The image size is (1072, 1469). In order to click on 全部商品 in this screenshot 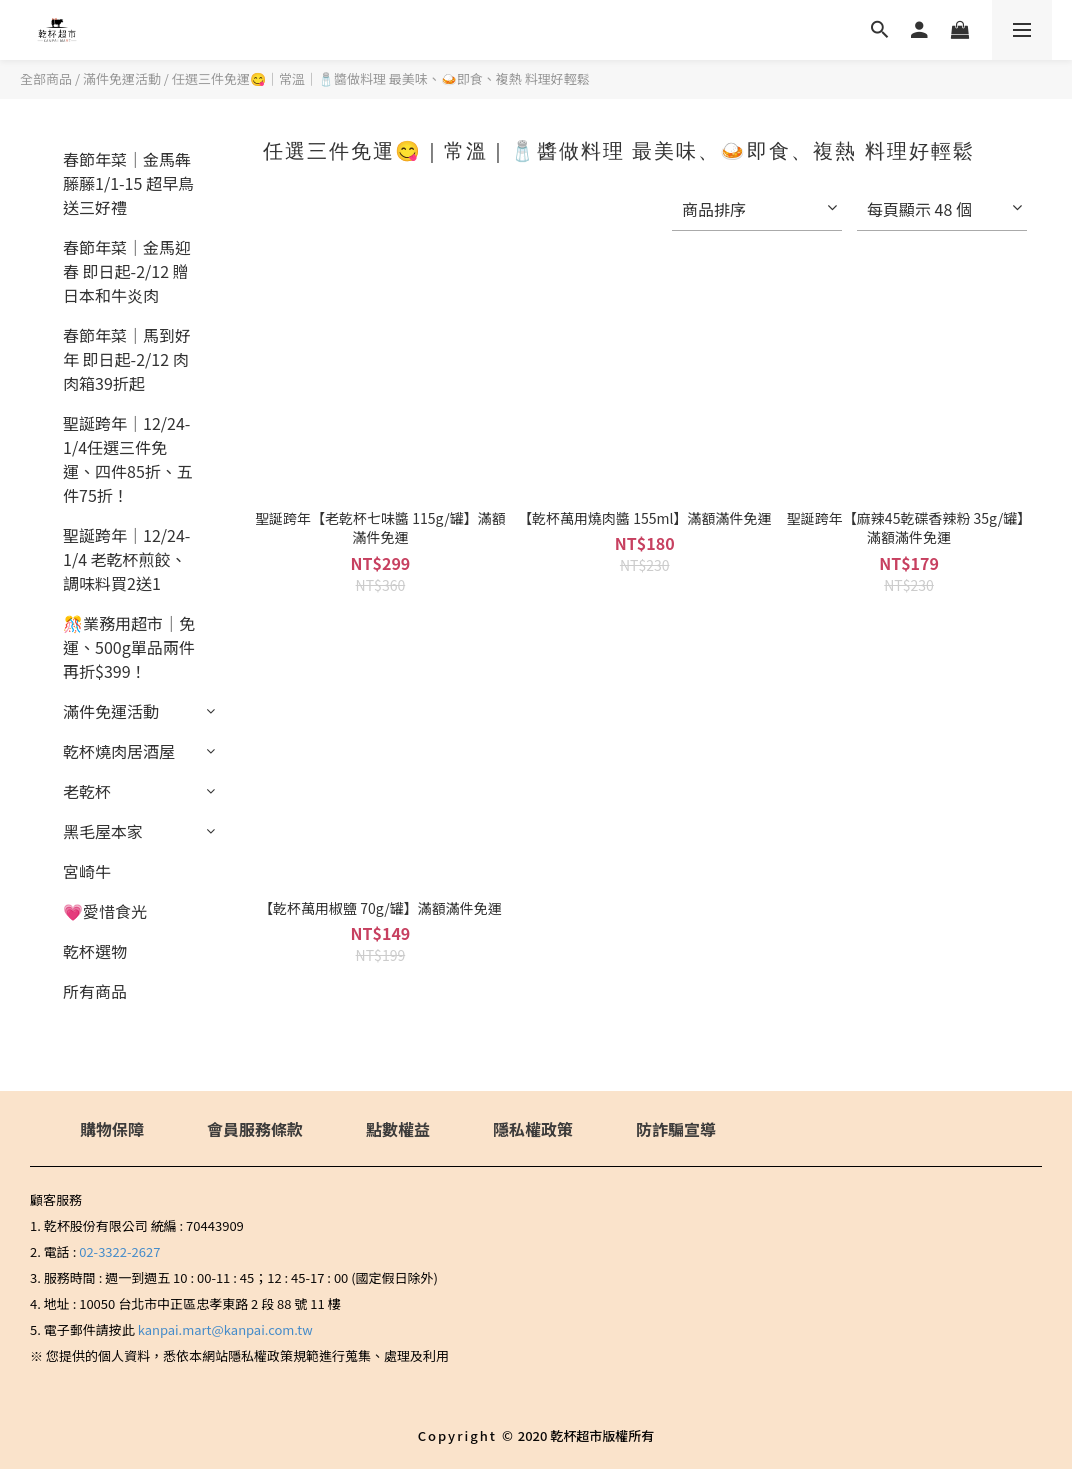, I will do `click(46, 78)`.